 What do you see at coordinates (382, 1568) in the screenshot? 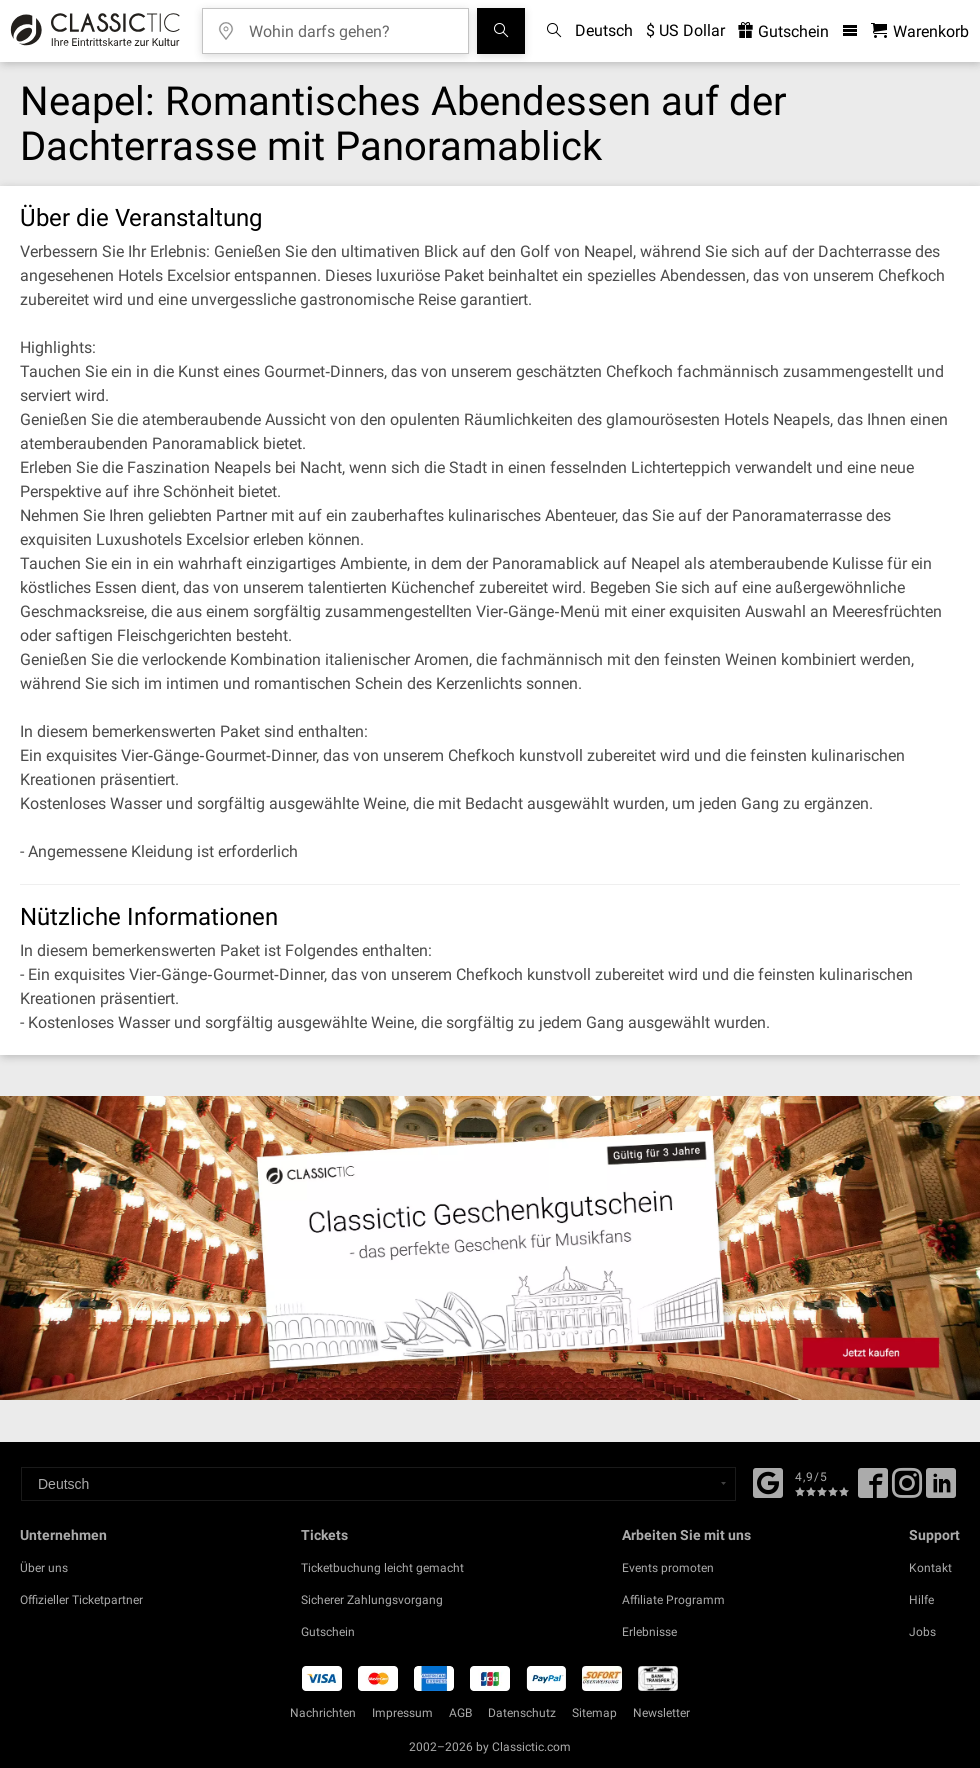
I see `Ticketbuchung leicht gemacht` at bounding box center [382, 1568].